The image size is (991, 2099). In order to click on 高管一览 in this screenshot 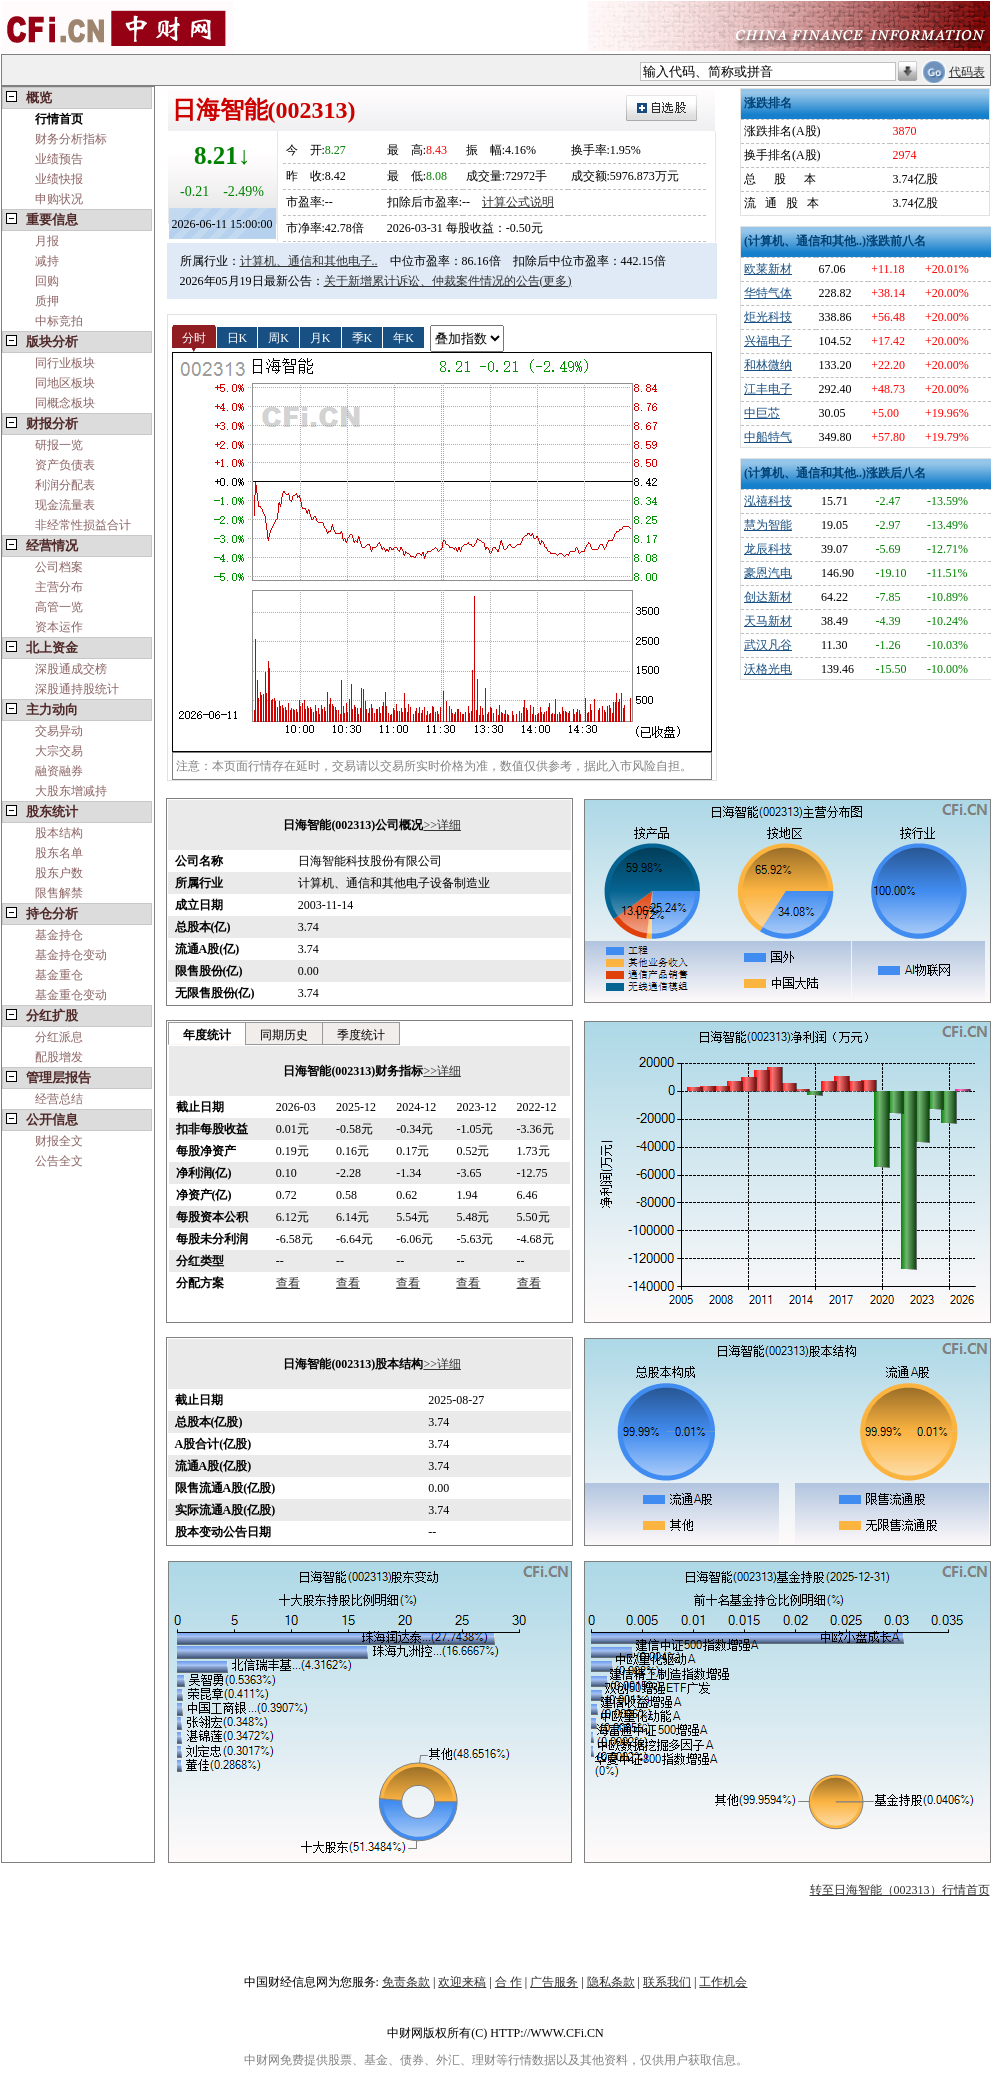, I will do `click(59, 607)`.